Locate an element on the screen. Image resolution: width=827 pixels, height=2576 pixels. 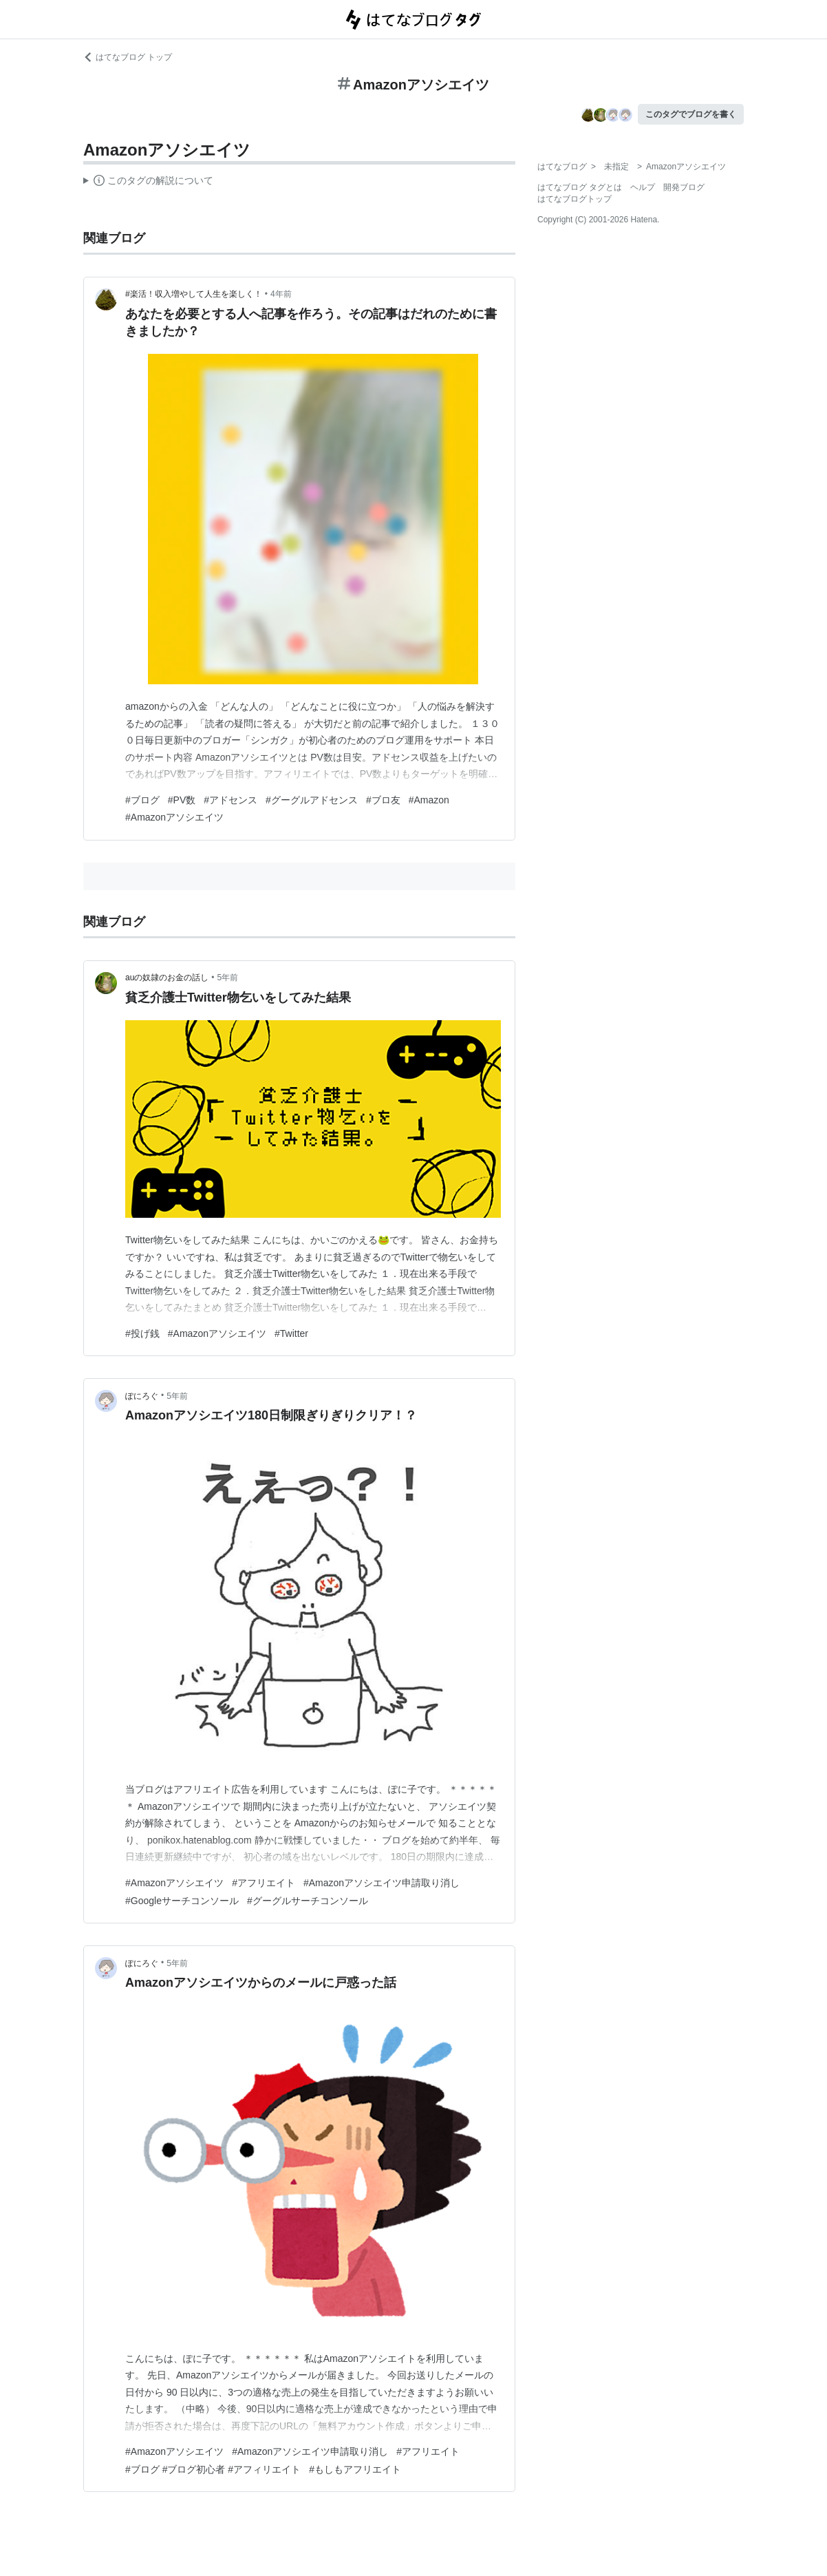
ぽにろぐ is located at coordinates (141, 1396).